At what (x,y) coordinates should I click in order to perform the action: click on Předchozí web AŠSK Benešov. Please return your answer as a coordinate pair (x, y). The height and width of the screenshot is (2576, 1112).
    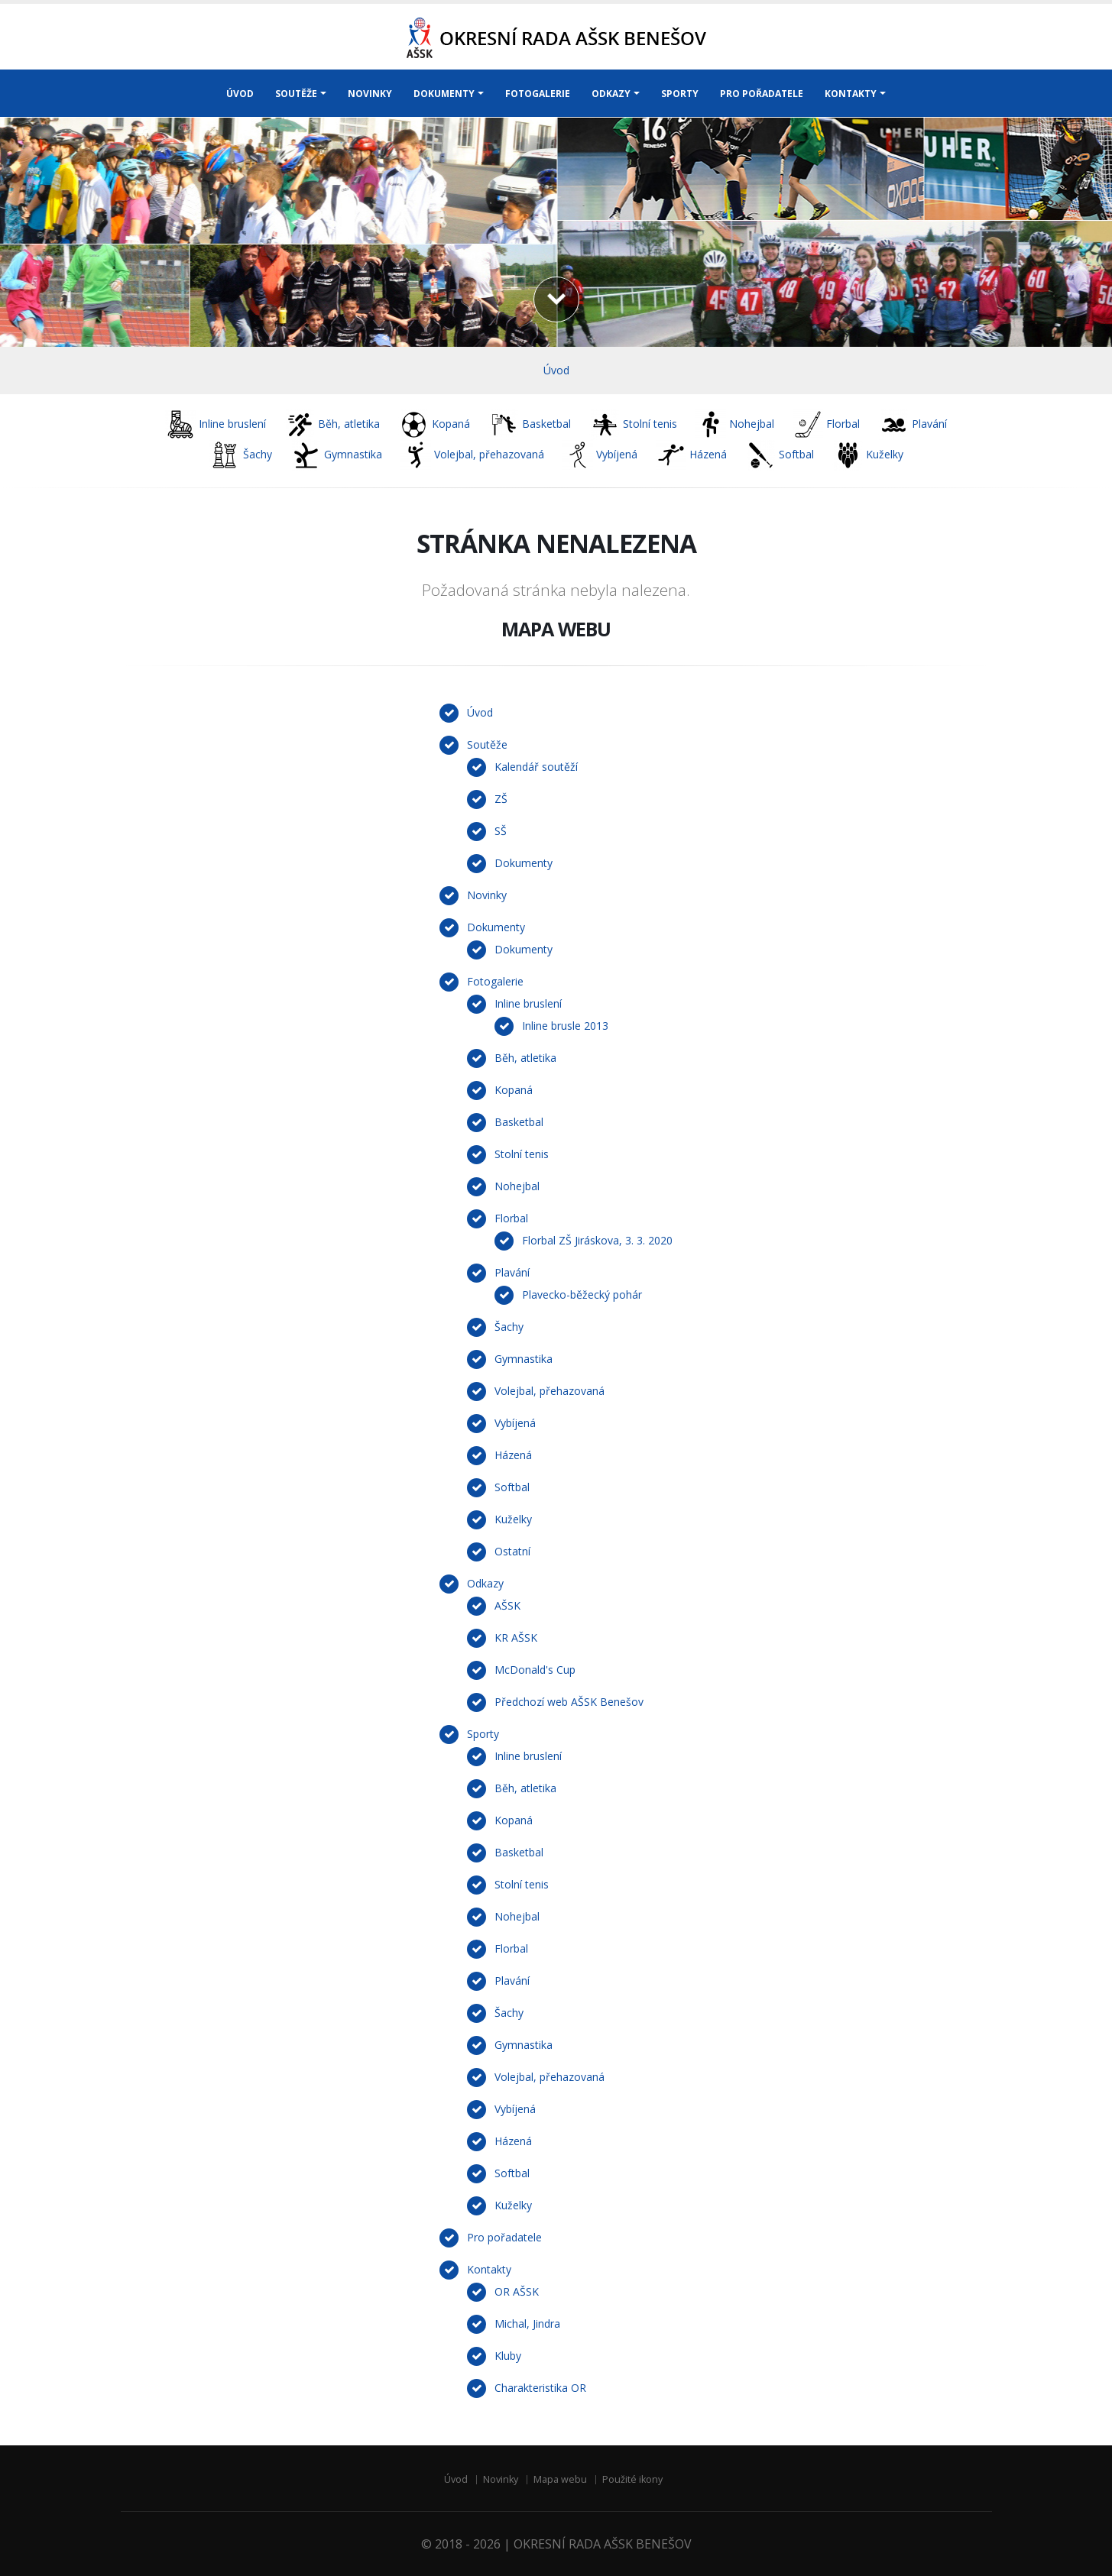
    Looking at the image, I should click on (569, 1701).